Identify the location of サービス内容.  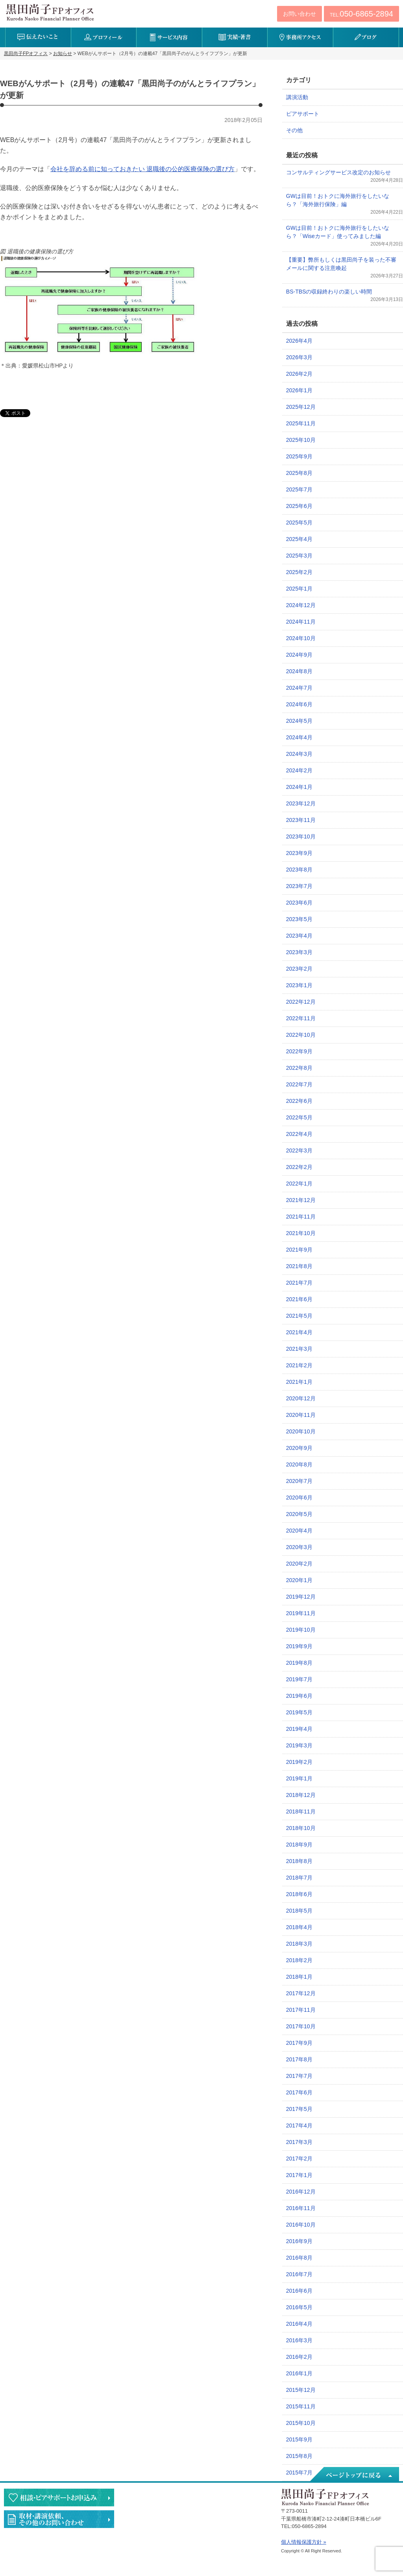
(169, 37).